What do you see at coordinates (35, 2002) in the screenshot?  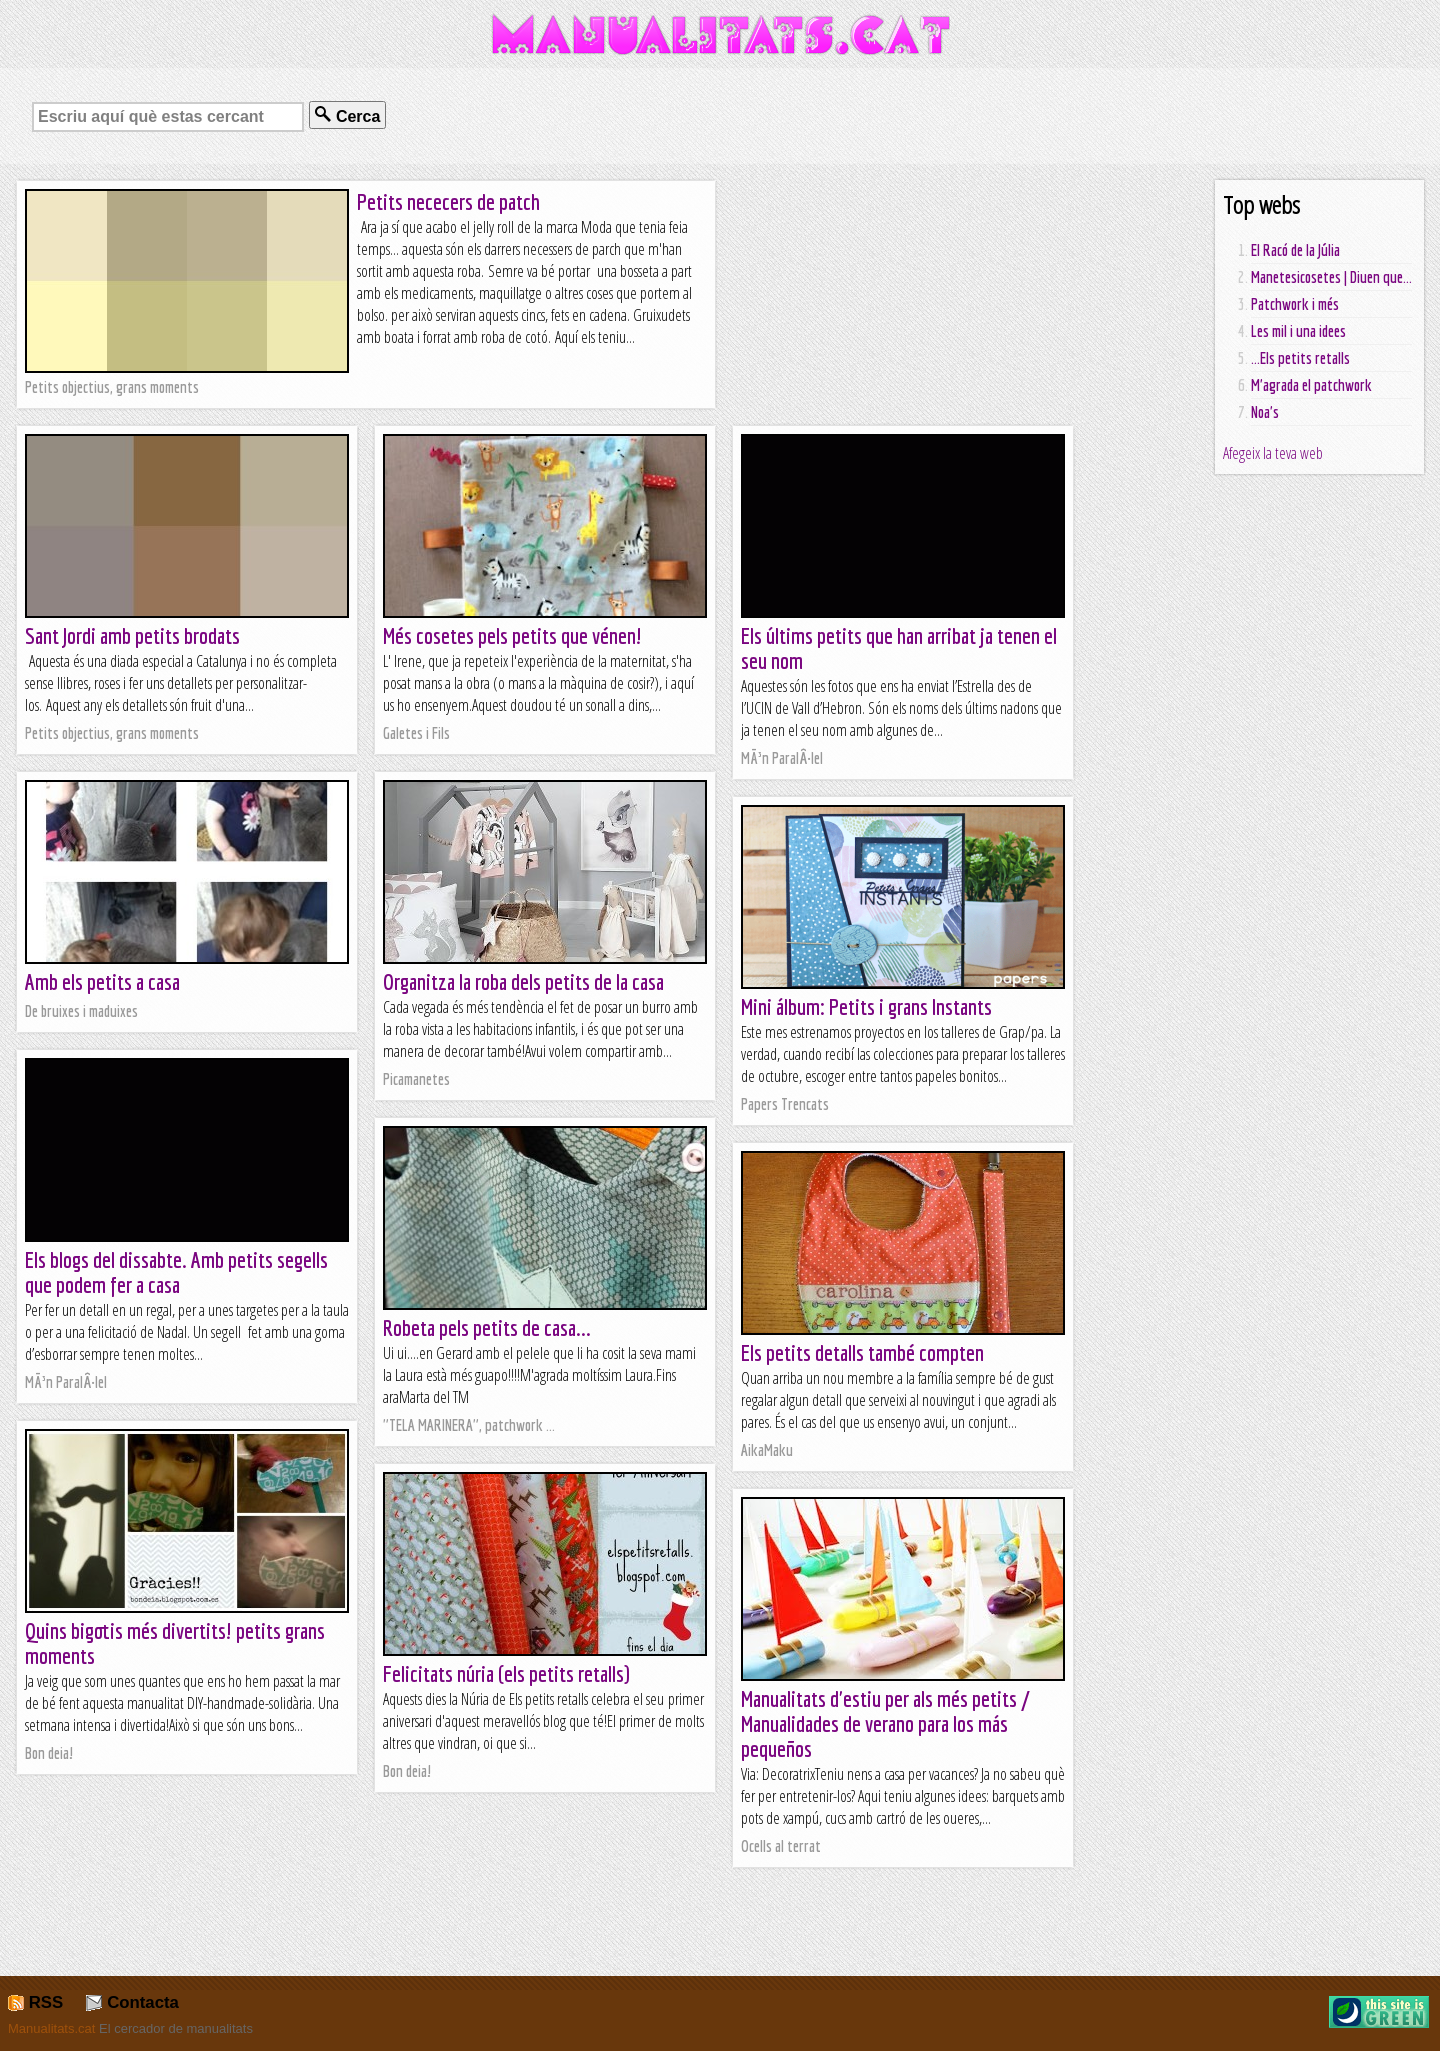 I see `RSS` at bounding box center [35, 2002].